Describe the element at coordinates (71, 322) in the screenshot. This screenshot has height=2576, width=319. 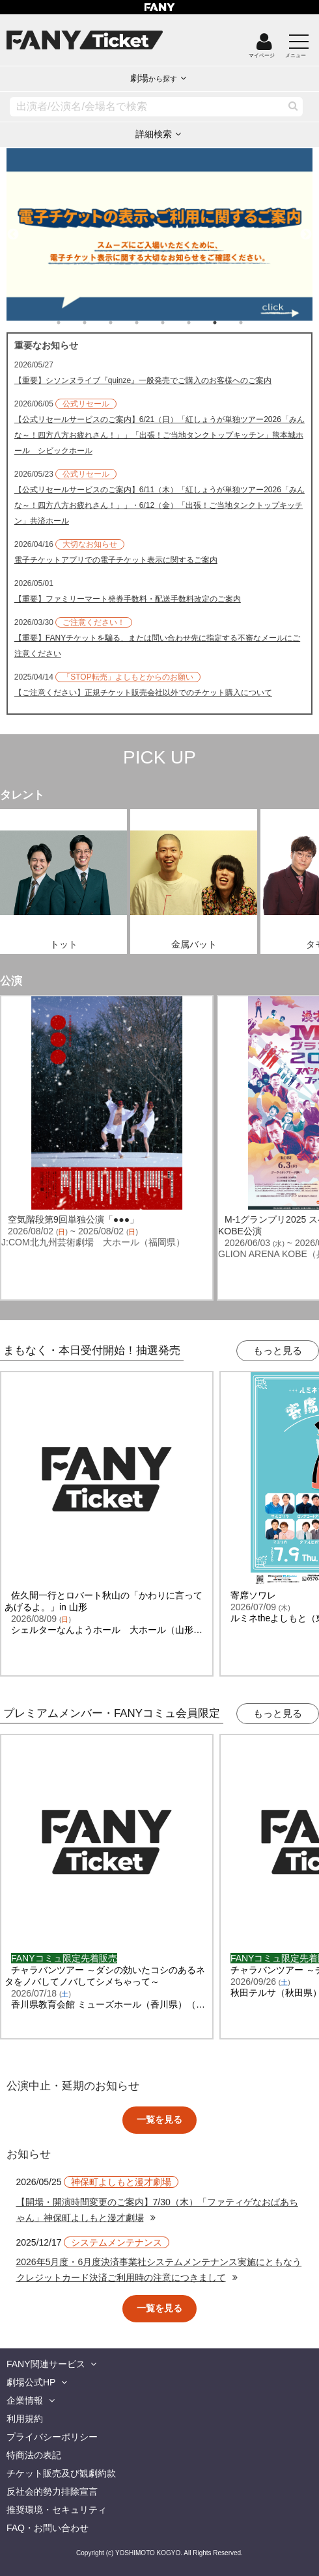
I see `1 [tab]` at that location.